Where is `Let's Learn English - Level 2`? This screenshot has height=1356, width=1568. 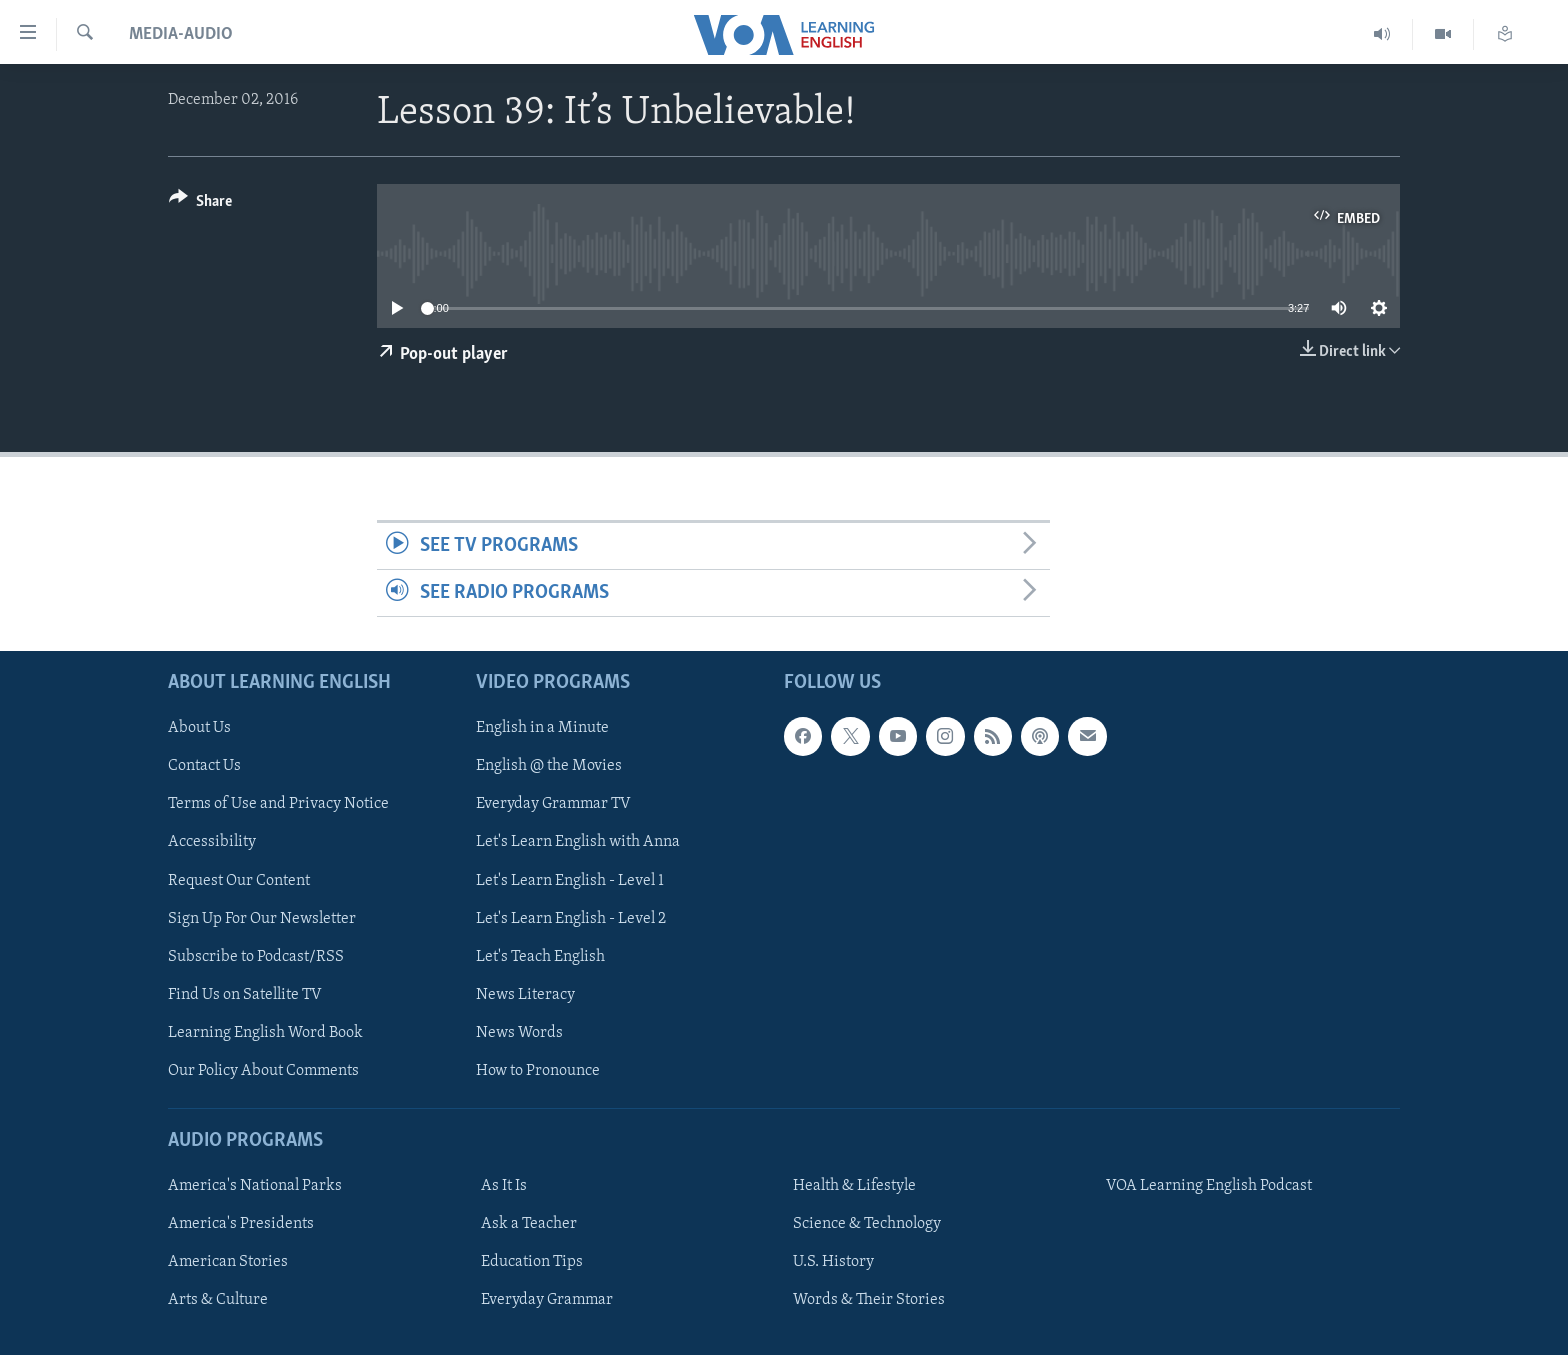 Let's Learn English - Level 2 is located at coordinates (571, 919).